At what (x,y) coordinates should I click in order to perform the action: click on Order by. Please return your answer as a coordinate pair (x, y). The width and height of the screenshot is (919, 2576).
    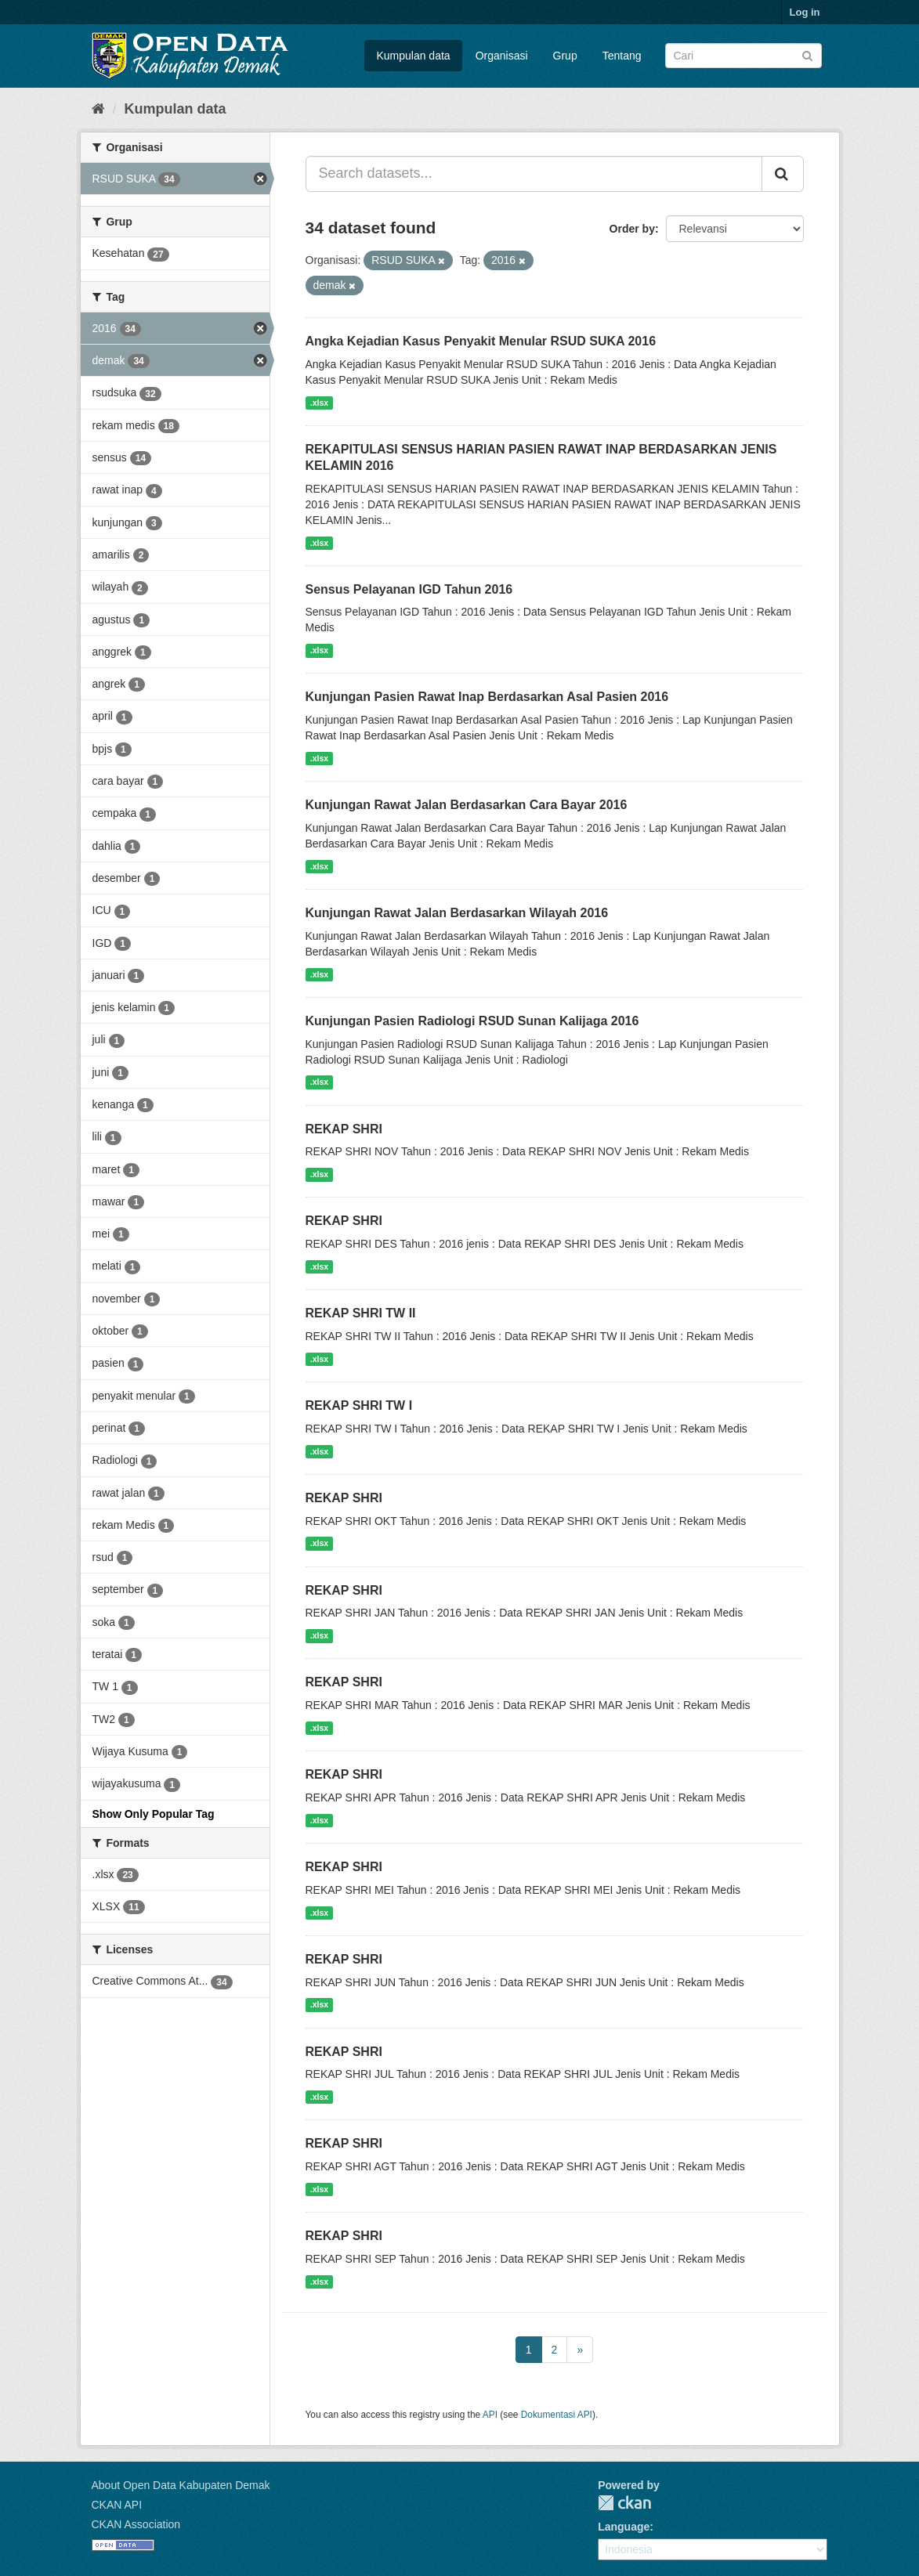
    Looking at the image, I should click on (632, 228).